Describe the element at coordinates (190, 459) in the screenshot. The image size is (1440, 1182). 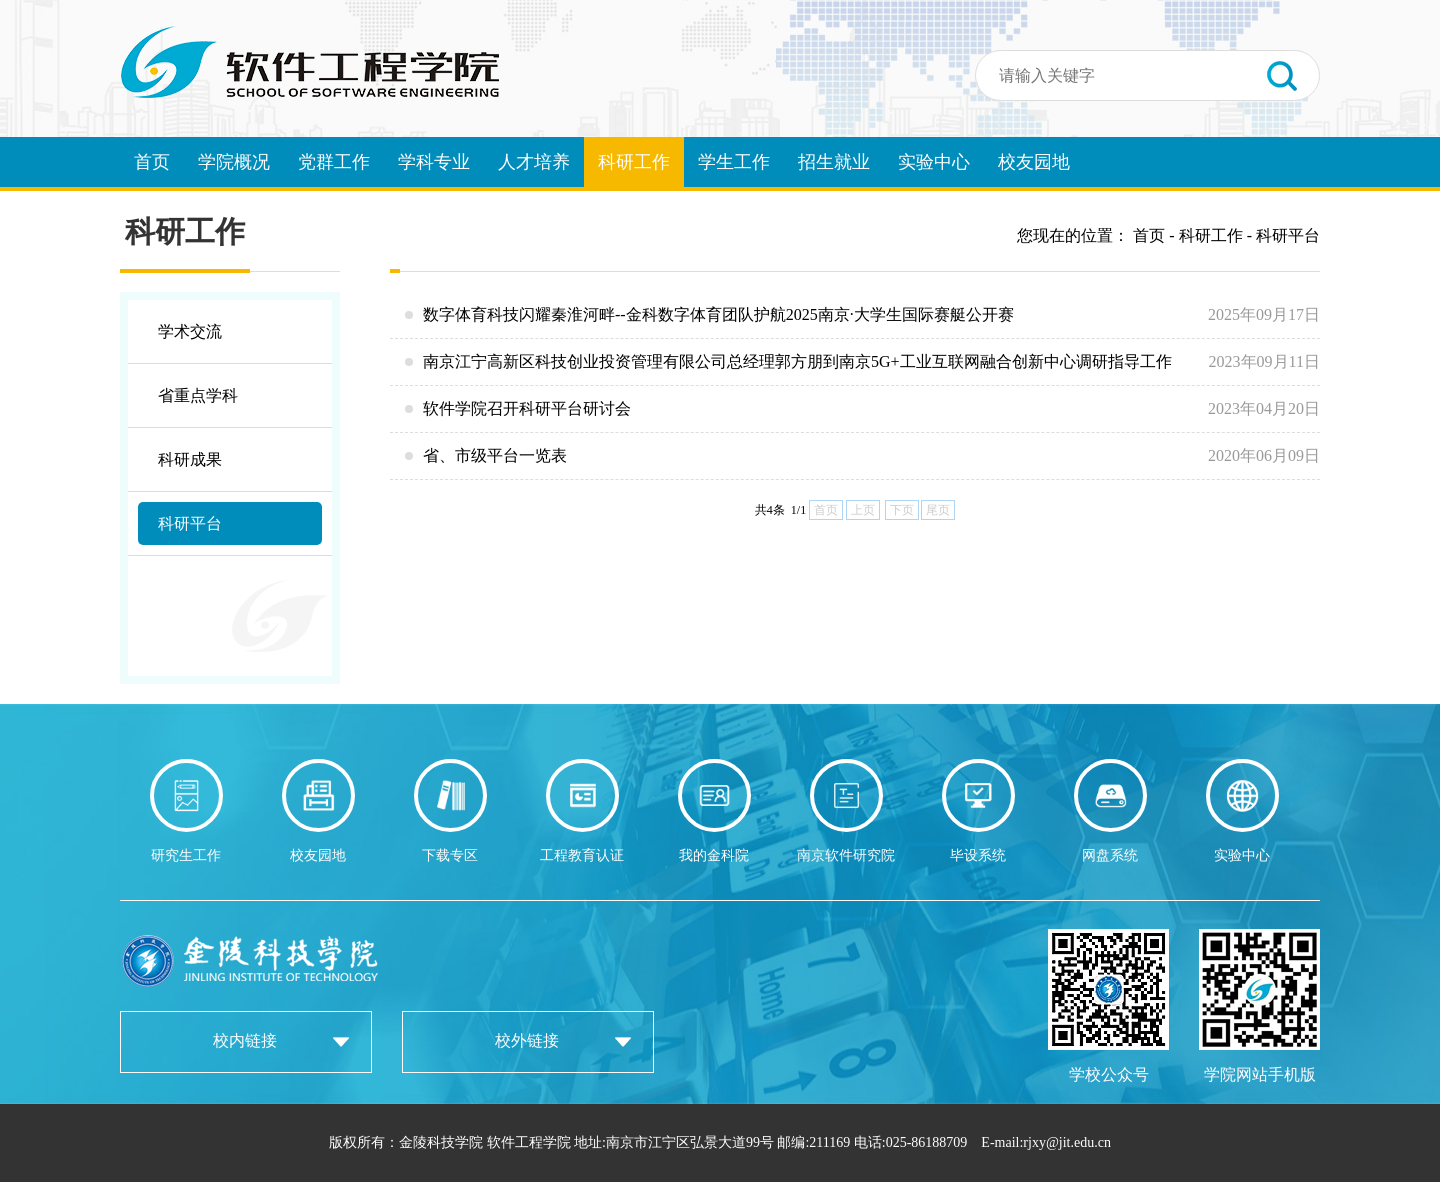
I see `科研成果` at that location.